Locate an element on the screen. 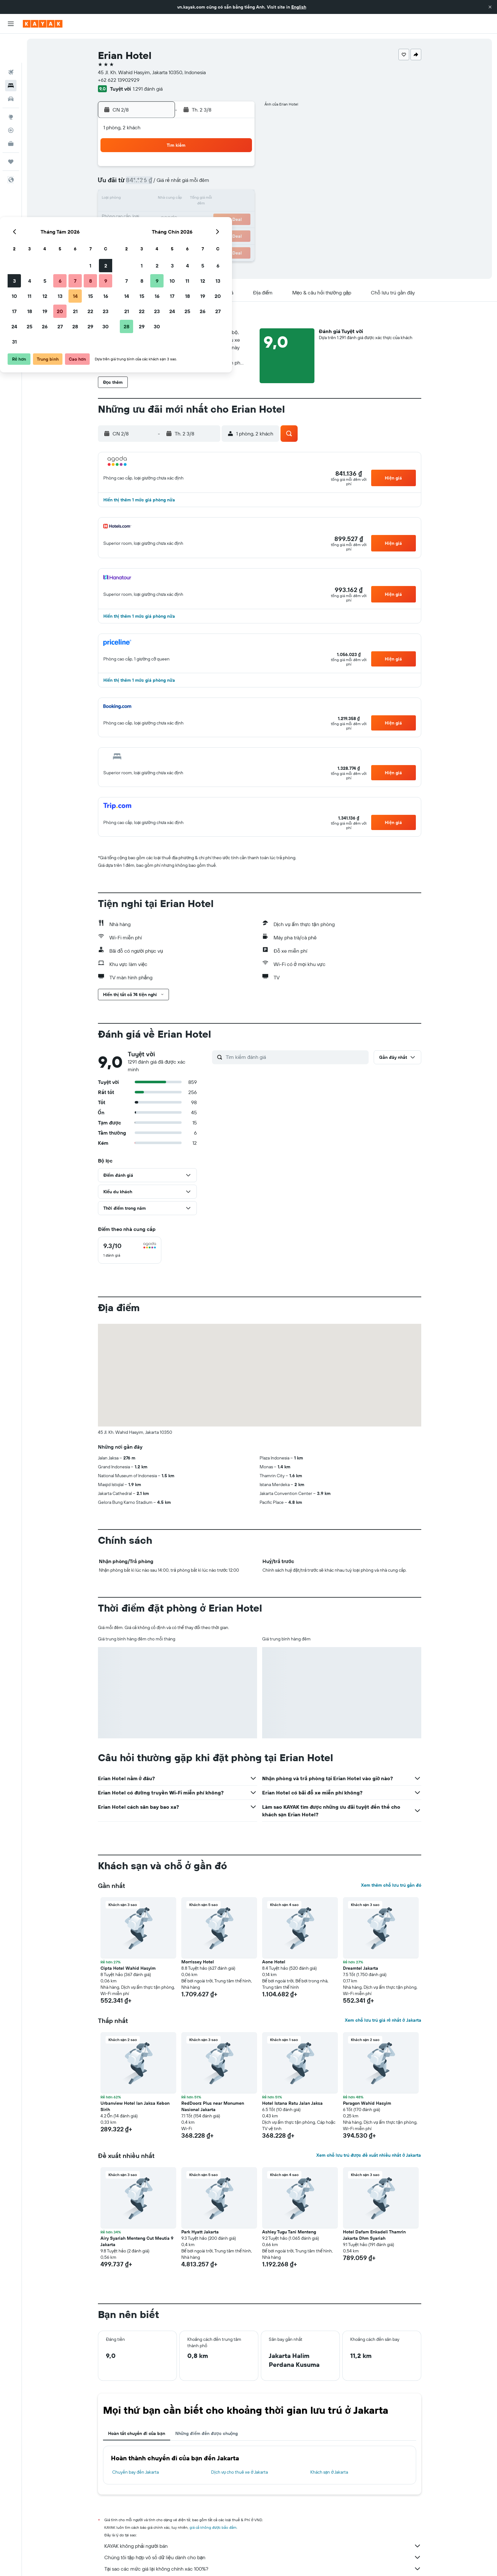  28 [button] is located at coordinates (207, 229).